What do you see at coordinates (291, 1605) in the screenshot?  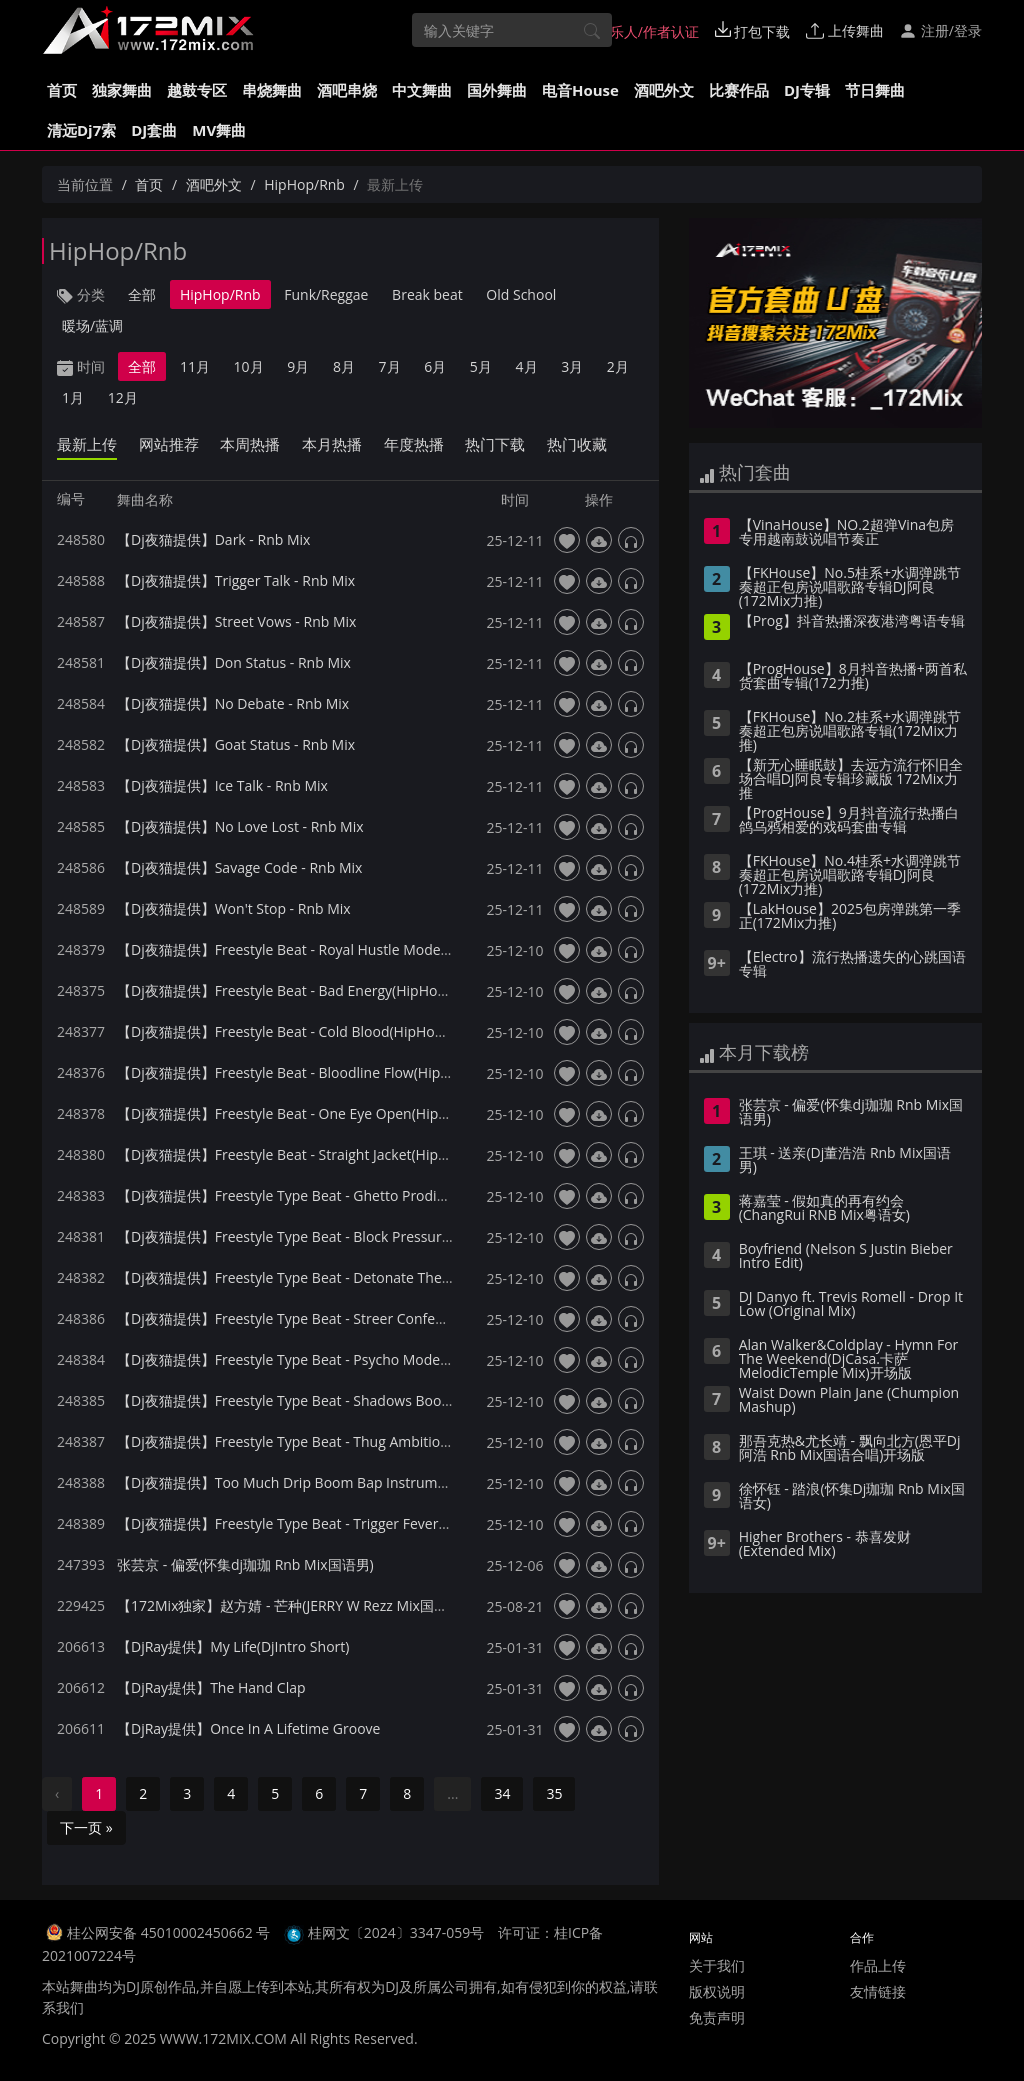 I see `【172Mix独家】赵方婧 - 芒种(JERRY W Rezz Mix国语女)` at bounding box center [291, 1605].